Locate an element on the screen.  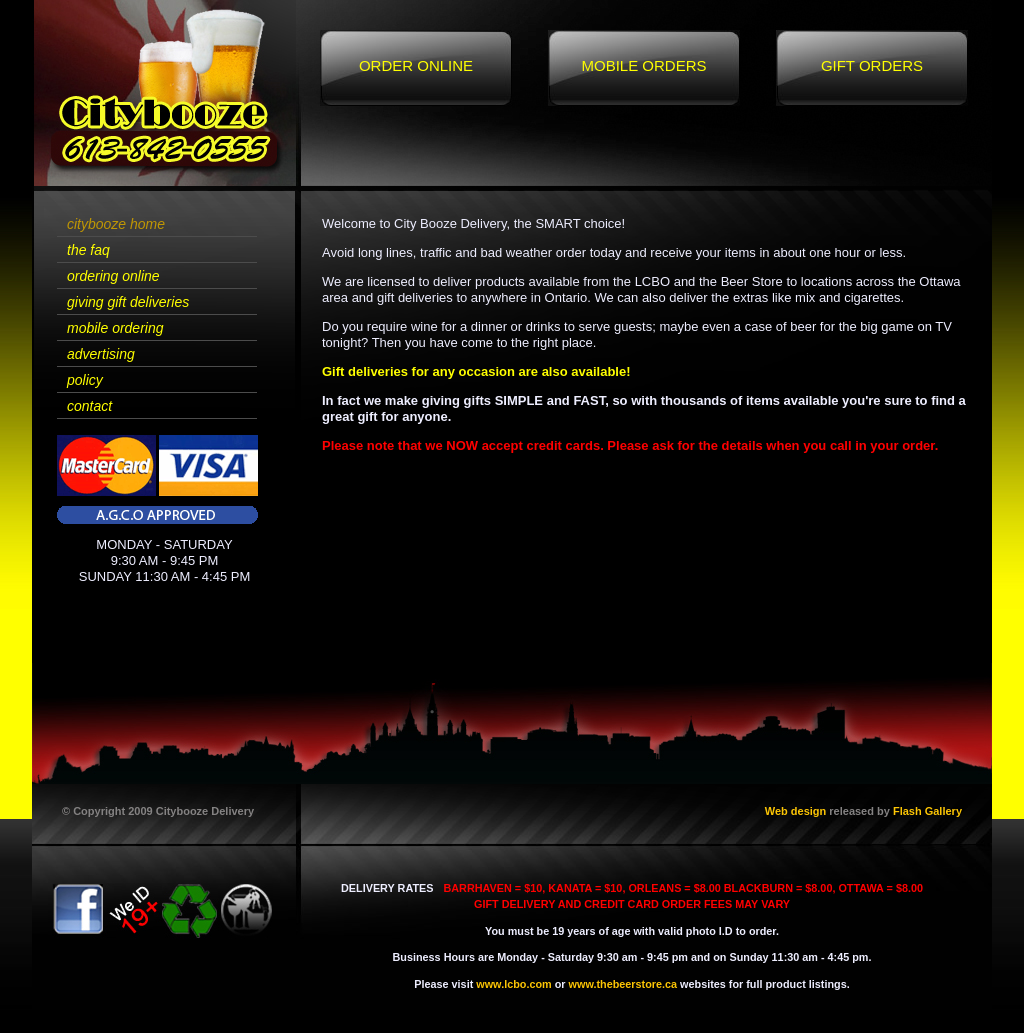
Order Online is located at coordinates (416, 65).